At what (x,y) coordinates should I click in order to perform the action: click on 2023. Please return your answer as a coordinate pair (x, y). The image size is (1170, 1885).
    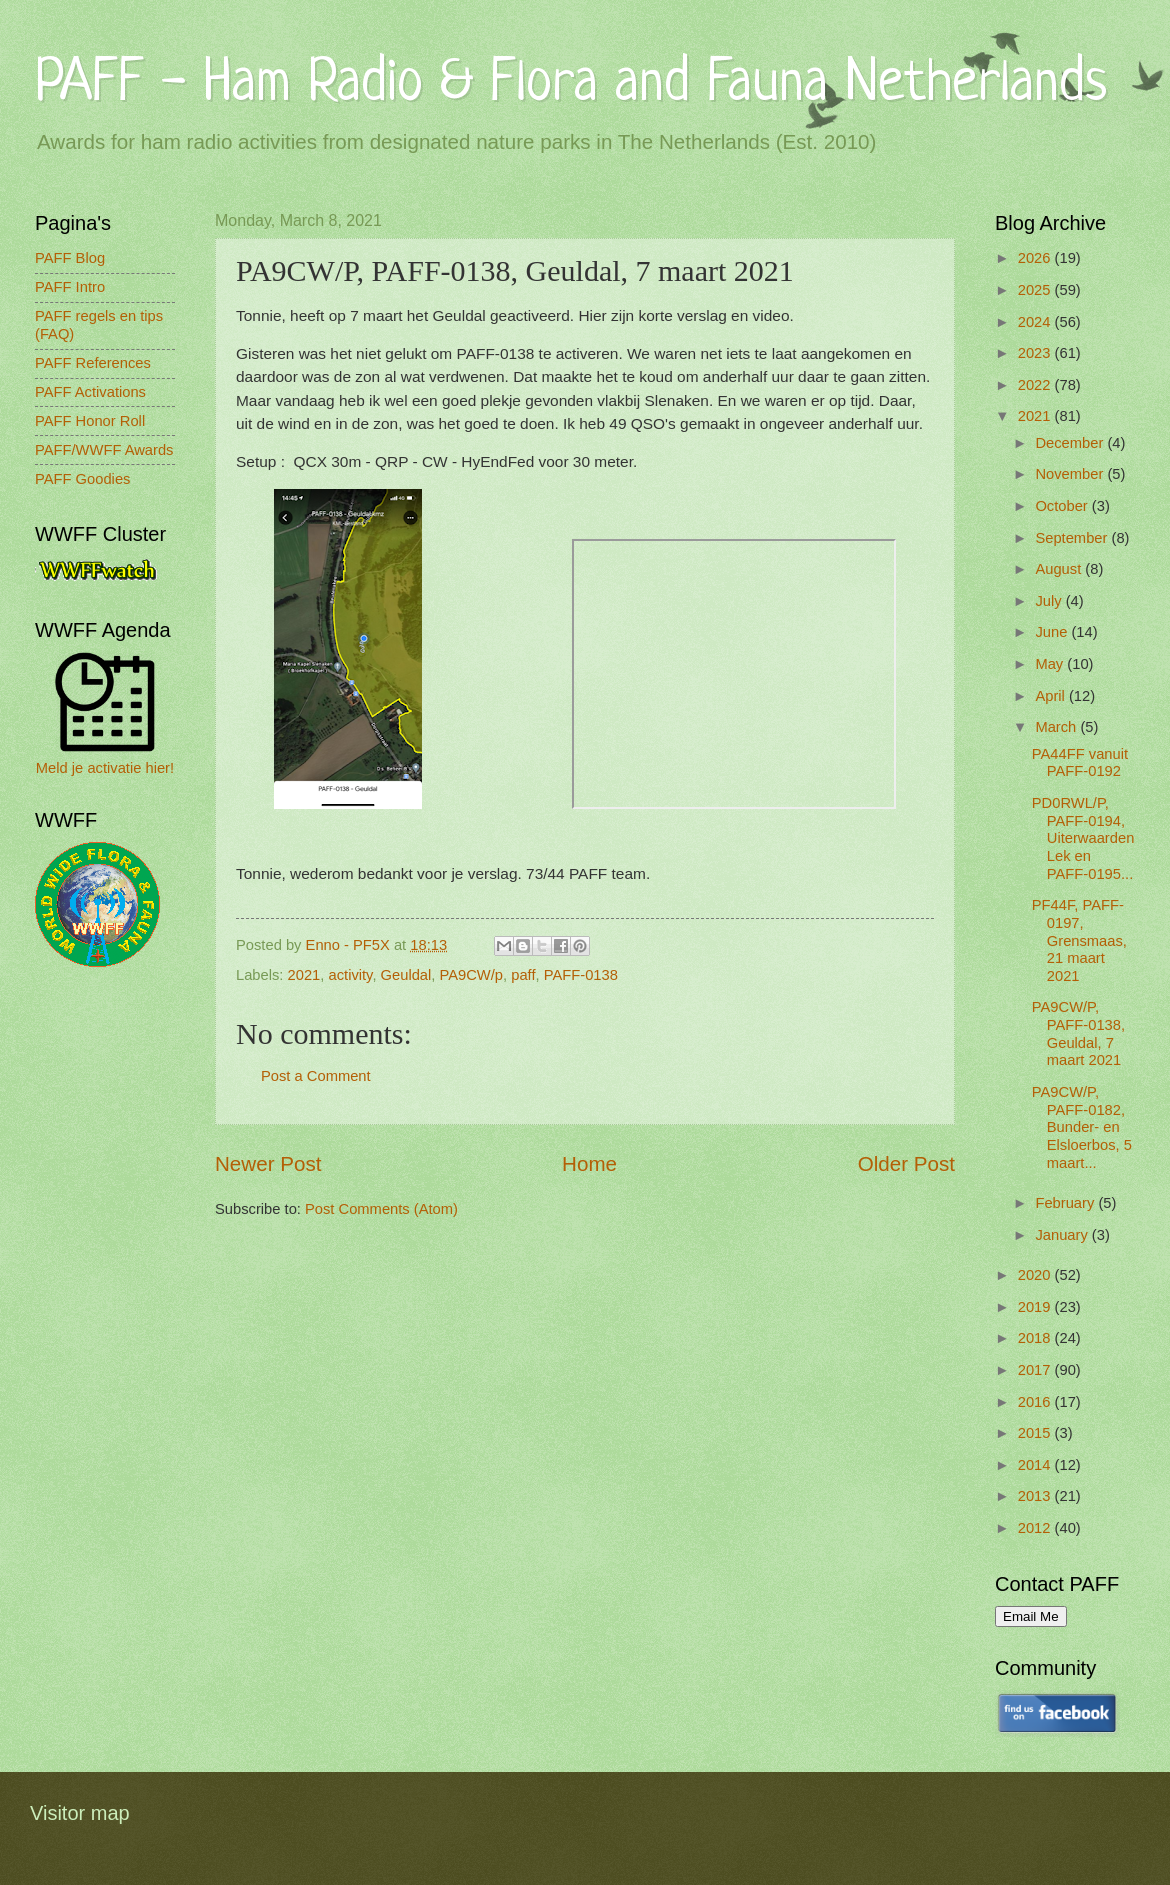
    Looking at the image, I should click on (1036, 353).